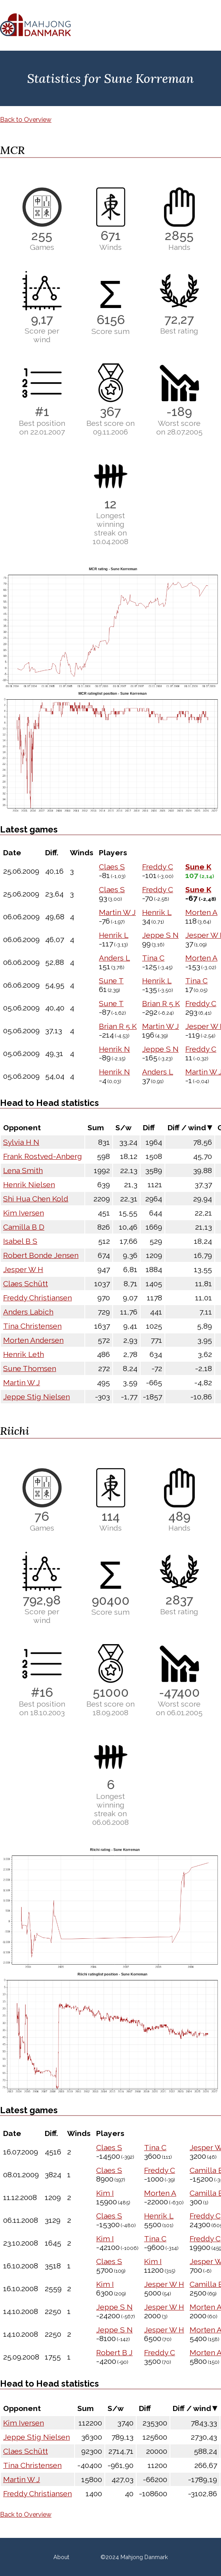  What do you see at coordinates (198, 866) in the screenshot?
I see `Sune K` at bounding box center [198, 866].